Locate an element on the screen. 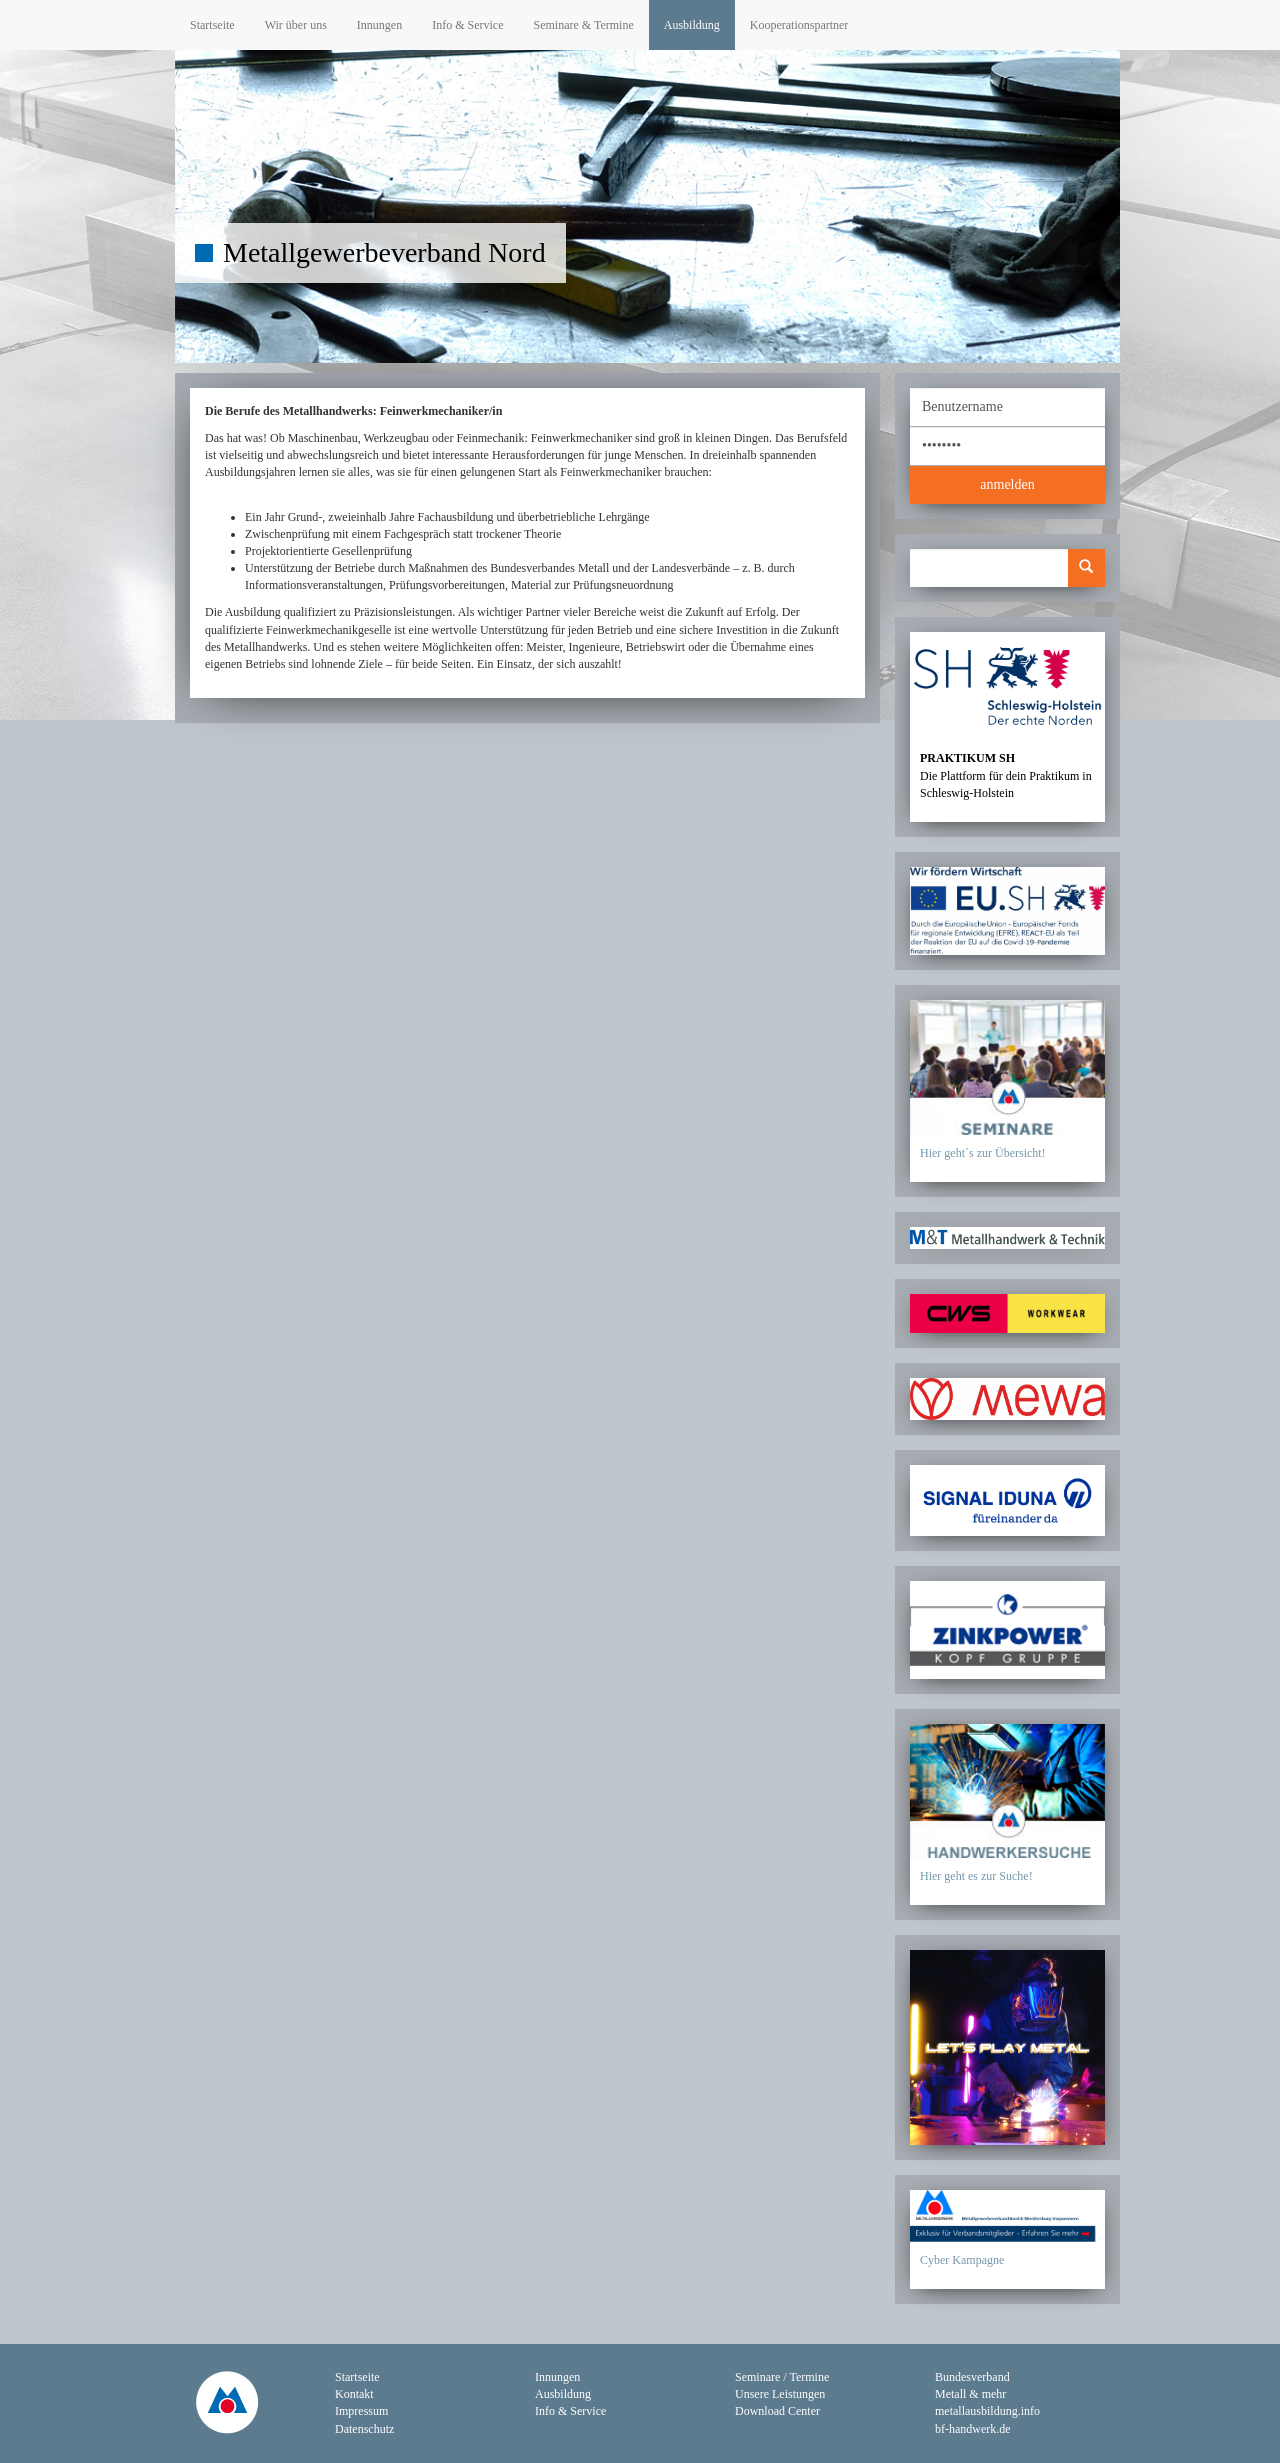  Impressum is located at coordinates (361, 2411).